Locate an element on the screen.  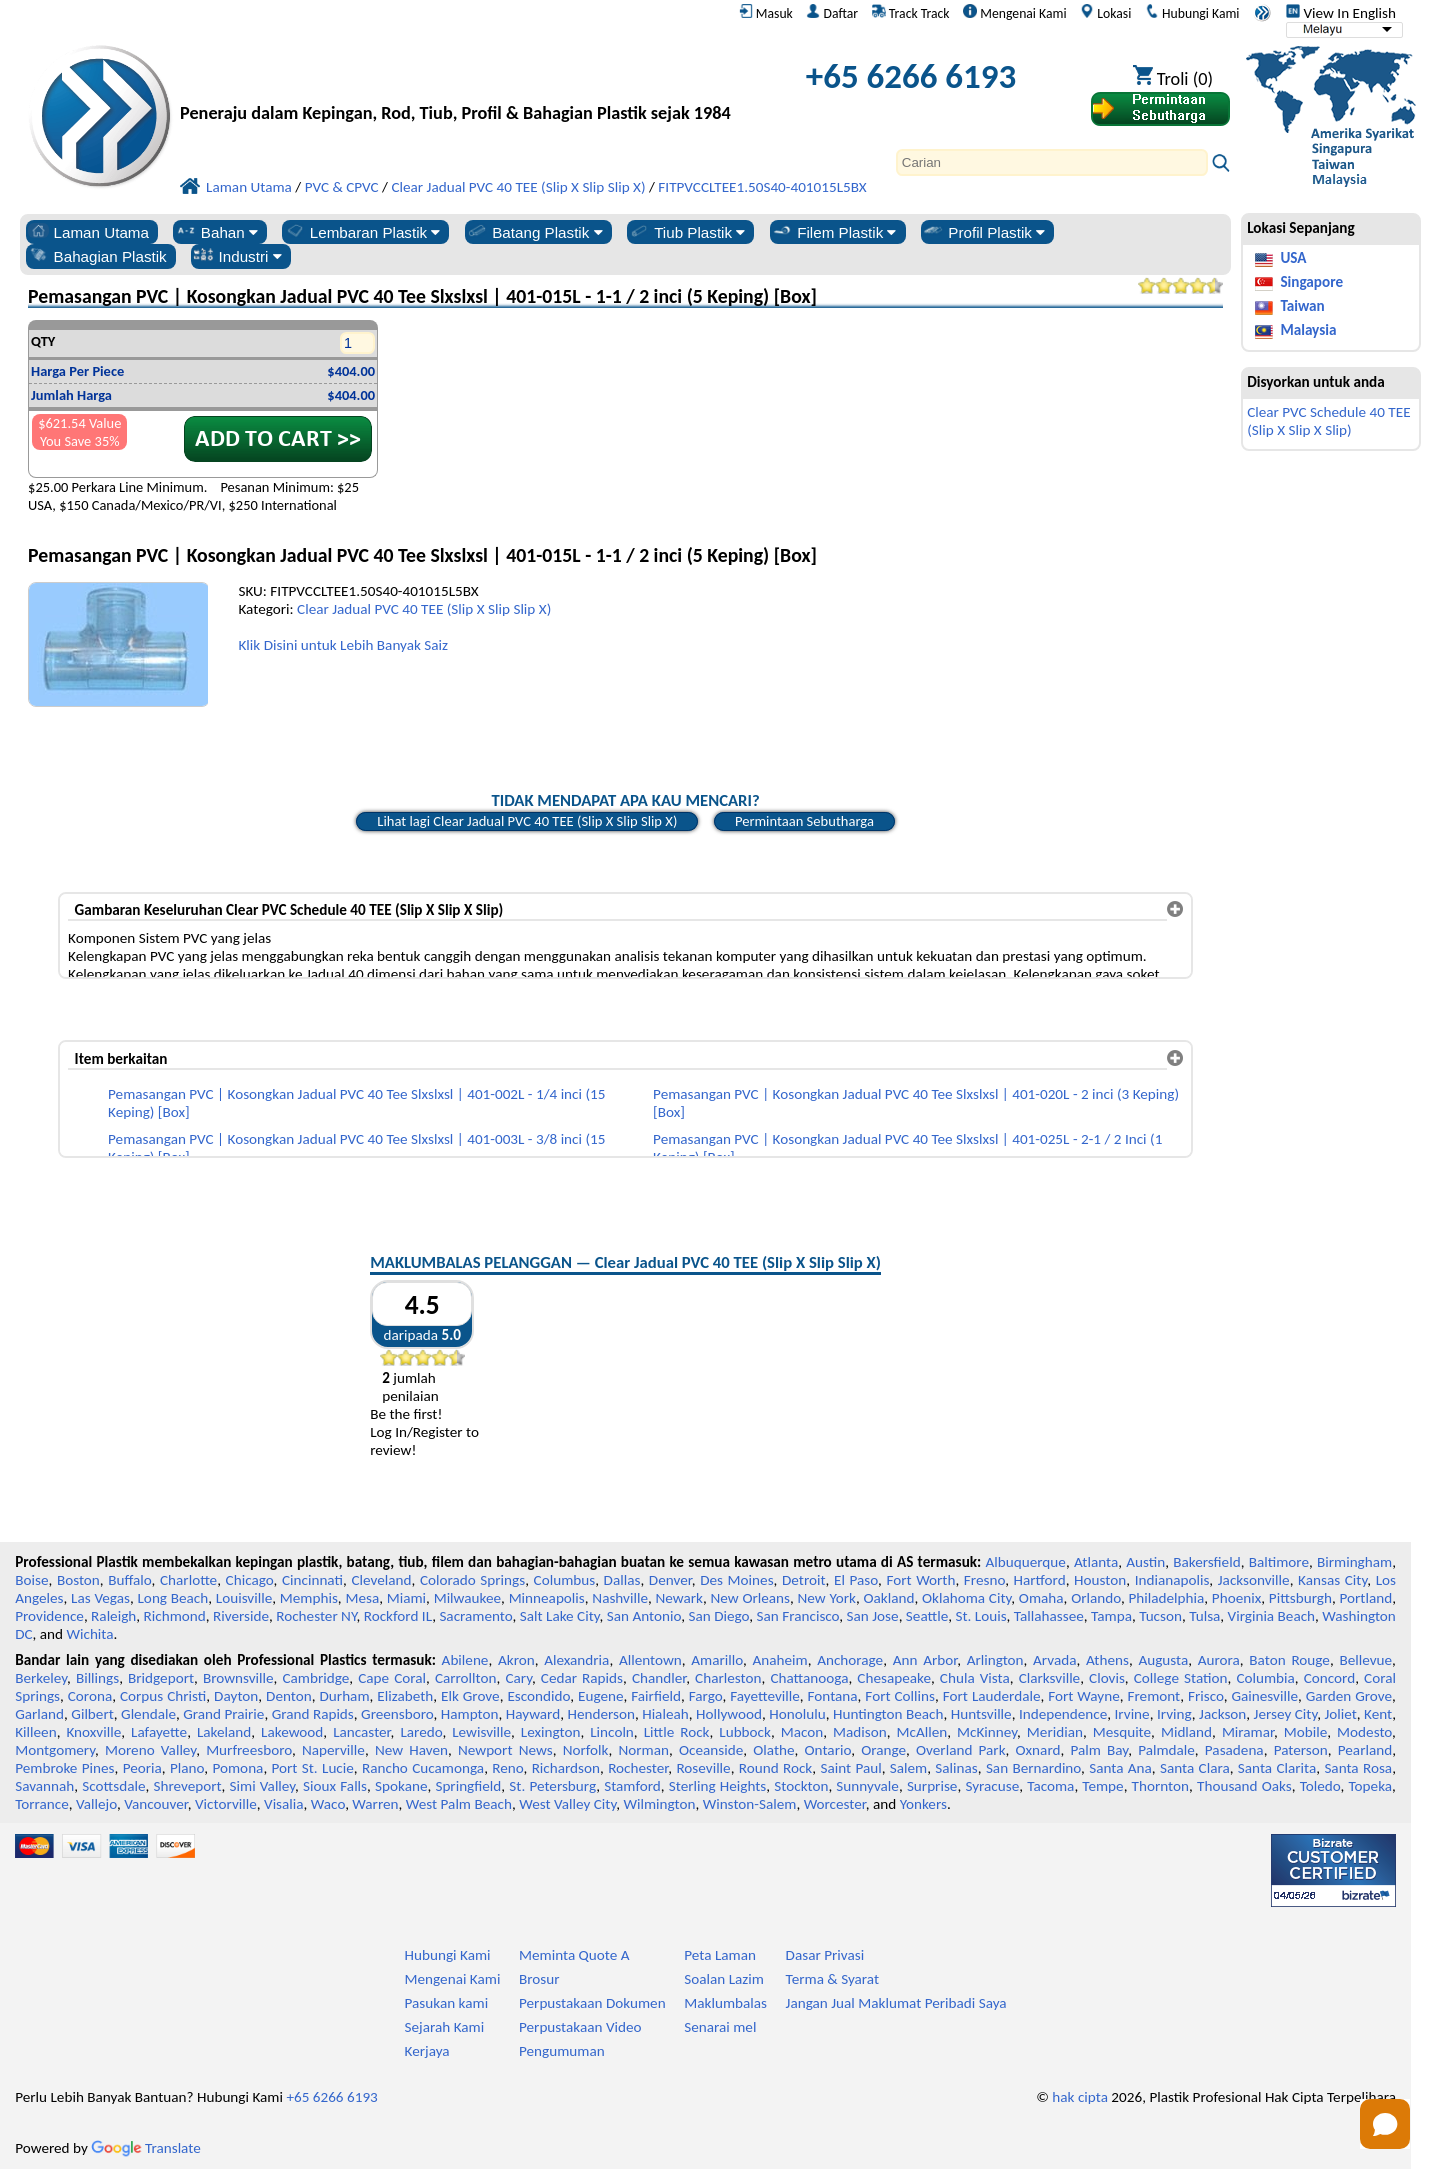
Abilene is located at coordinates (465, 1660).